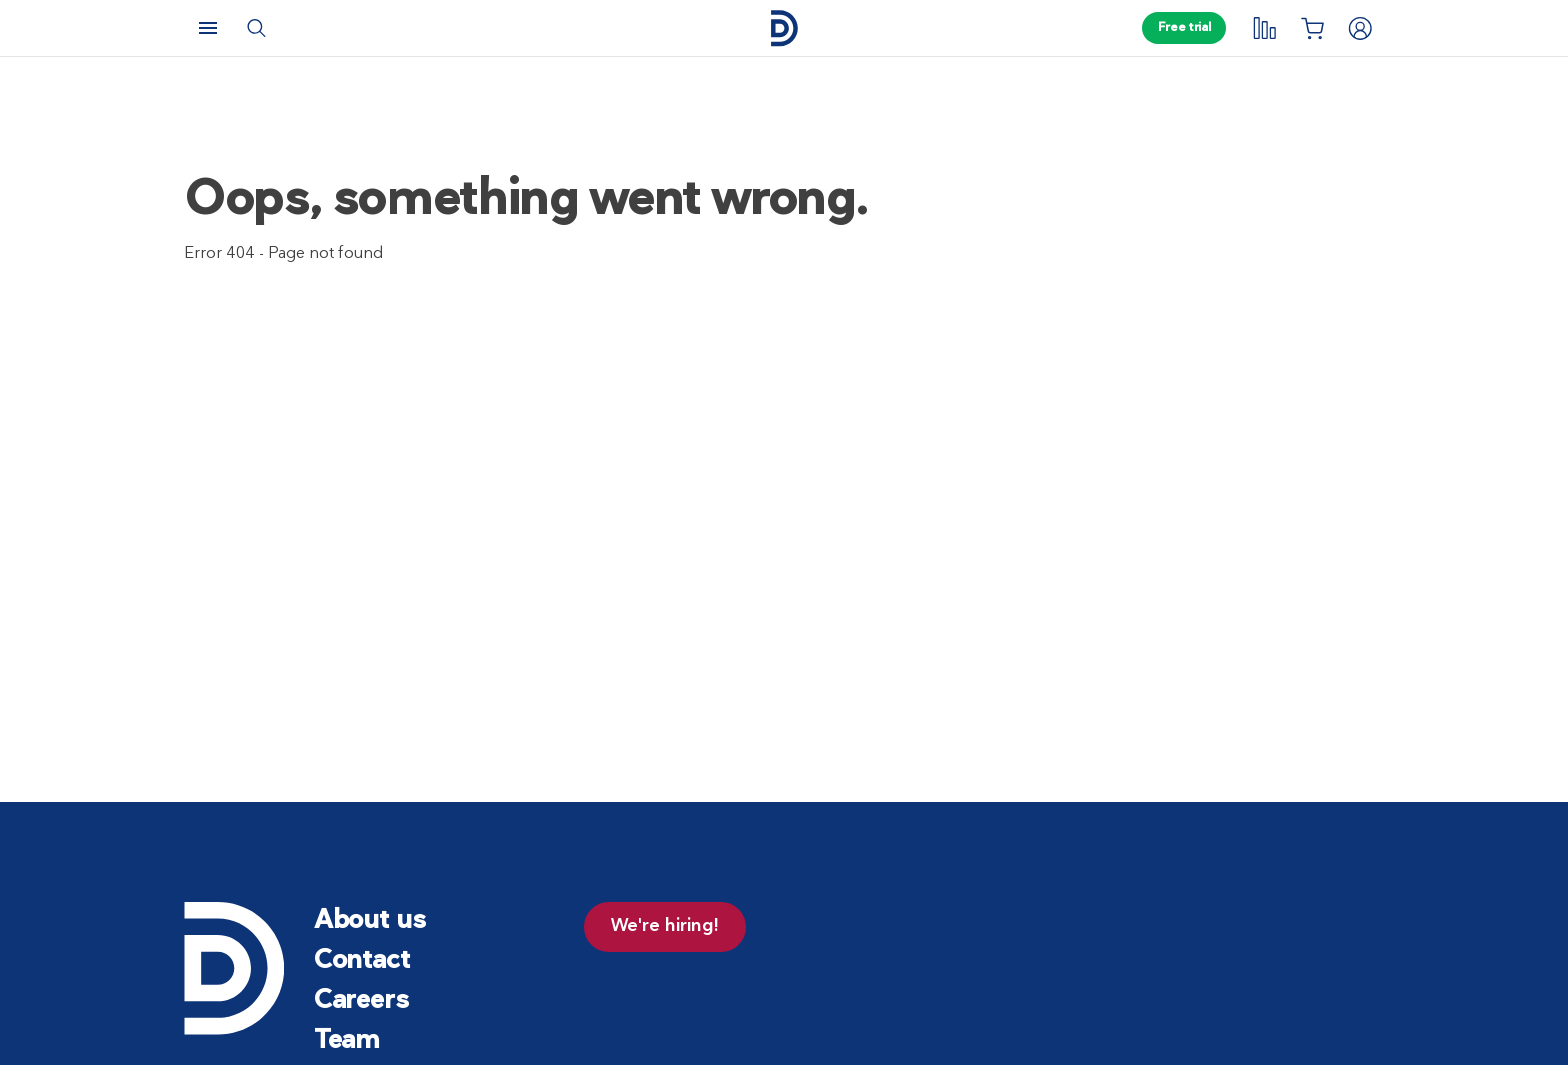 The image size is (1568, 1065). Describe the element at coordinates (1264, 28) in the screenshot. I see `[My tracking]` at that location.